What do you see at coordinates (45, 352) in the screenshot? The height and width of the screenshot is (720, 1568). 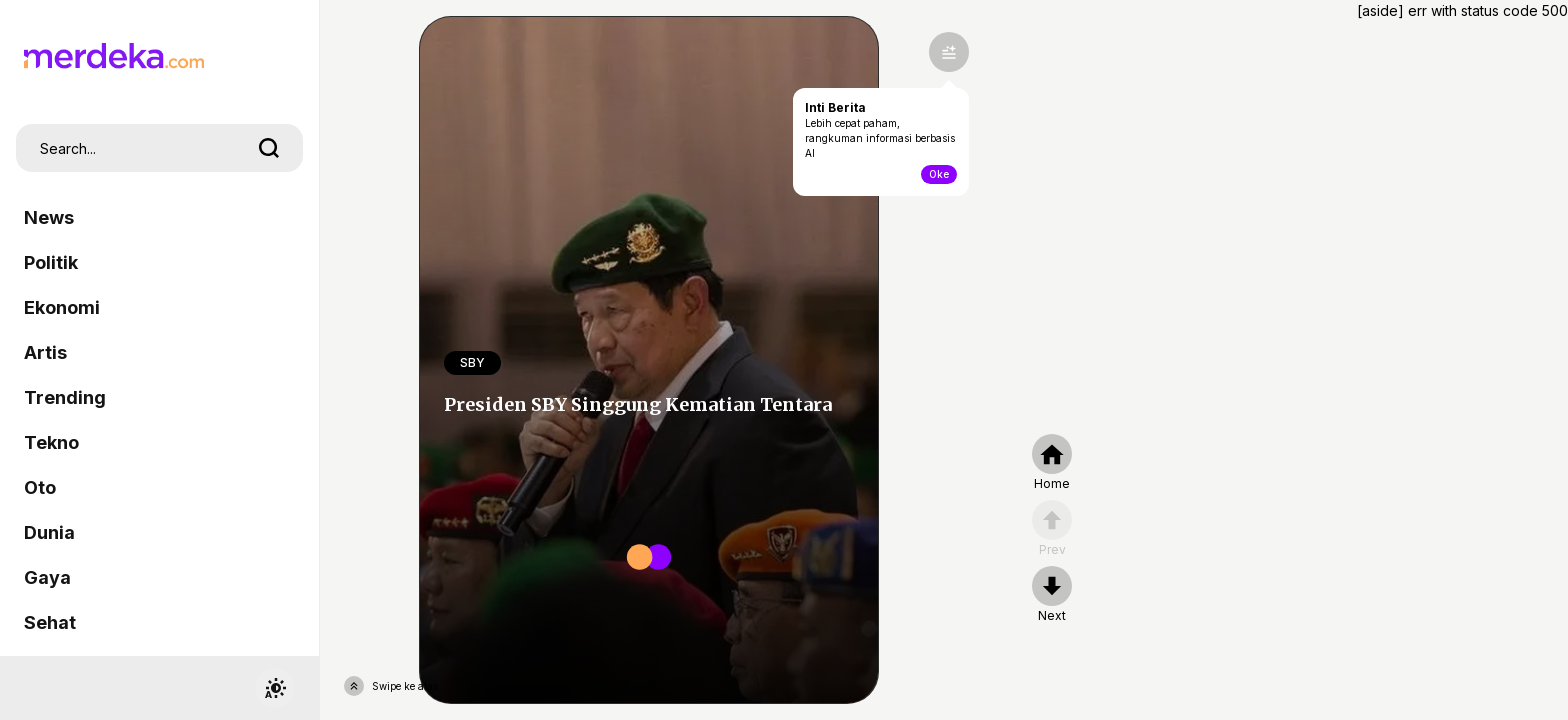 I see `Artis` at bounding box center [45, 352].